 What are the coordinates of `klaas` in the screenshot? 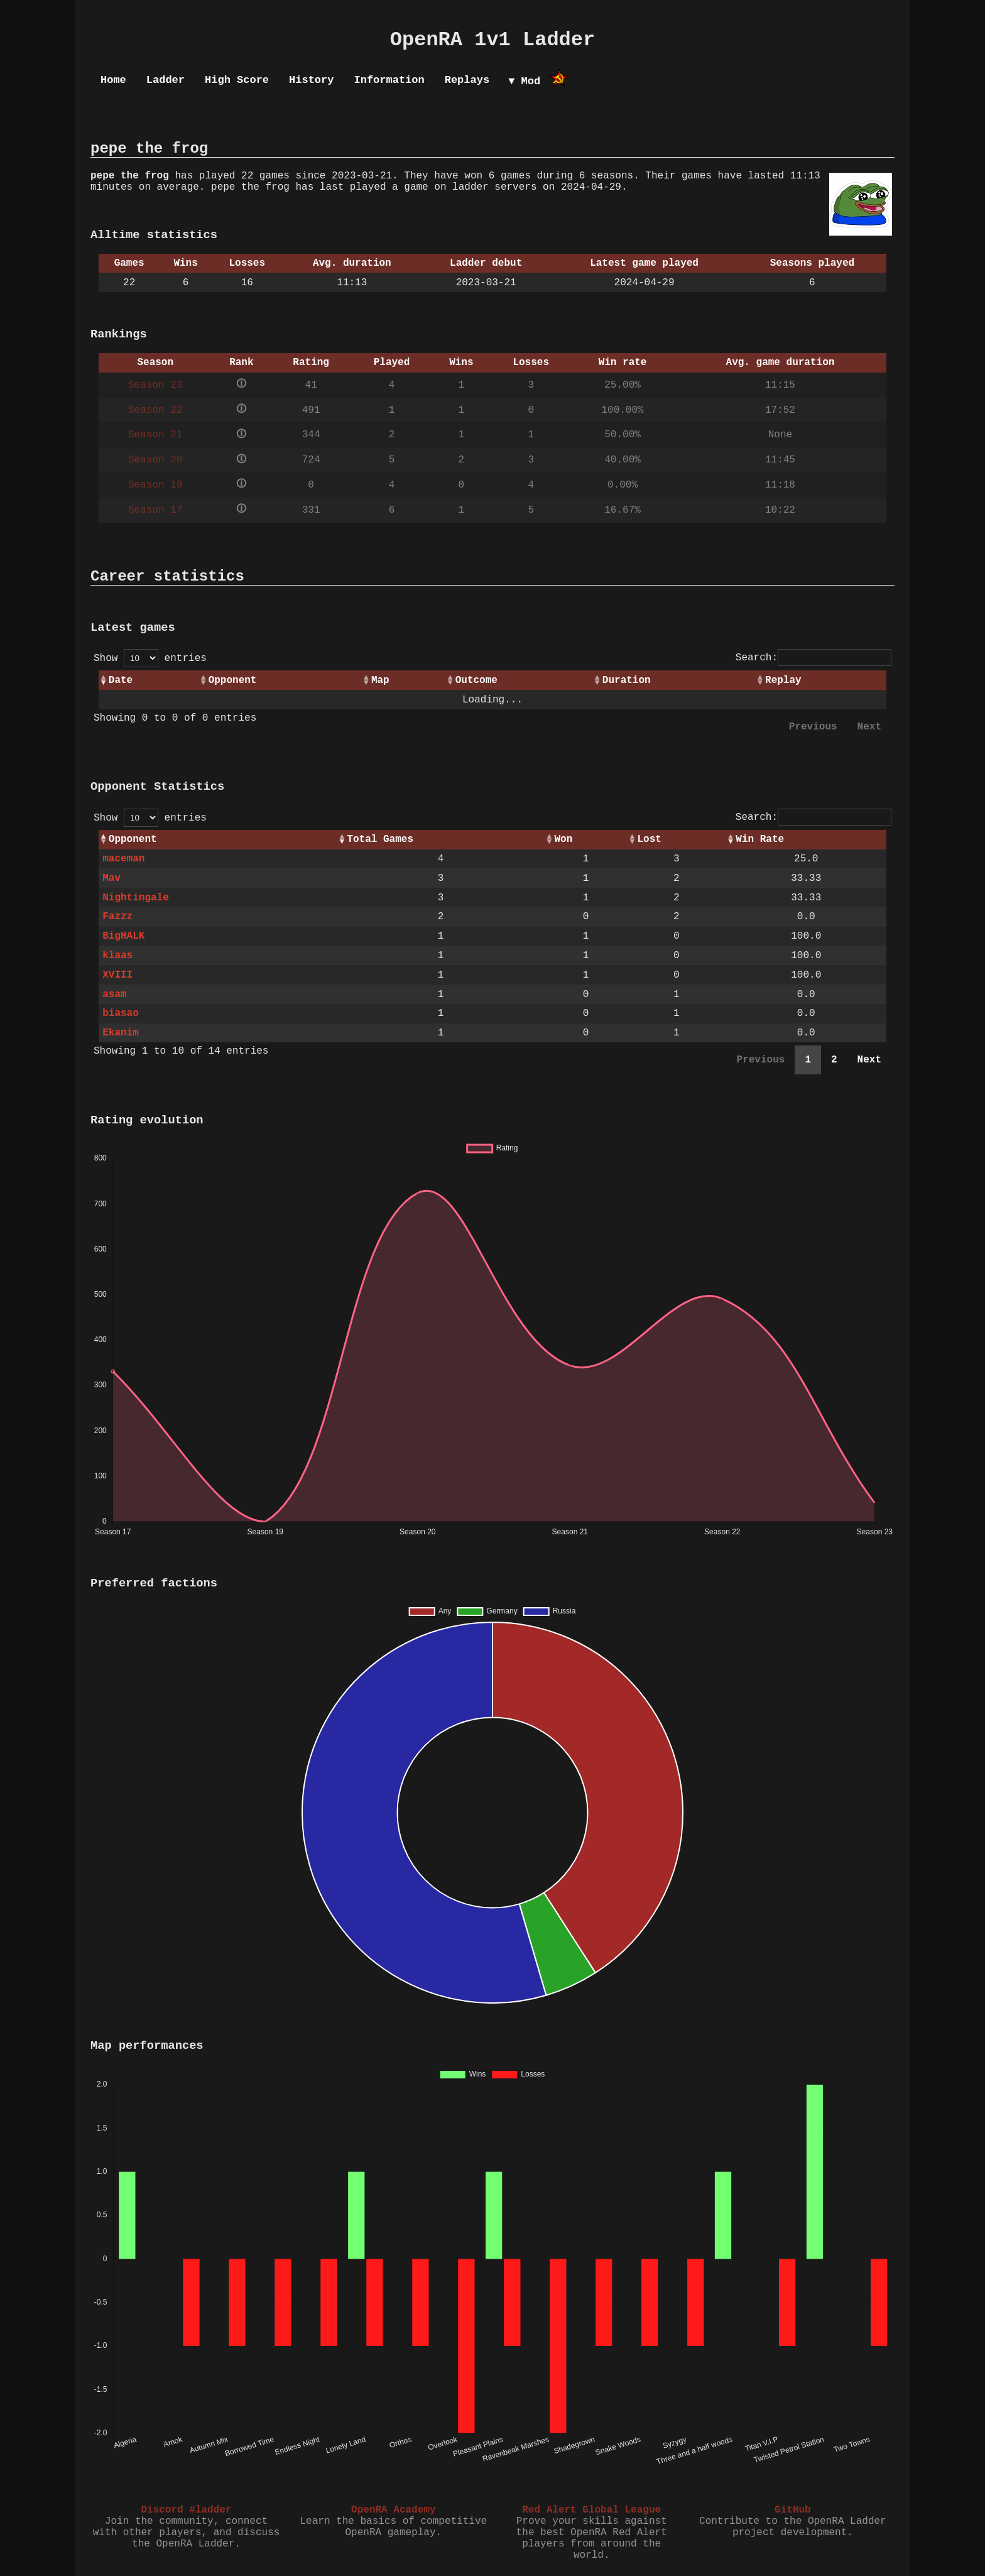 It's located at (117, 955).